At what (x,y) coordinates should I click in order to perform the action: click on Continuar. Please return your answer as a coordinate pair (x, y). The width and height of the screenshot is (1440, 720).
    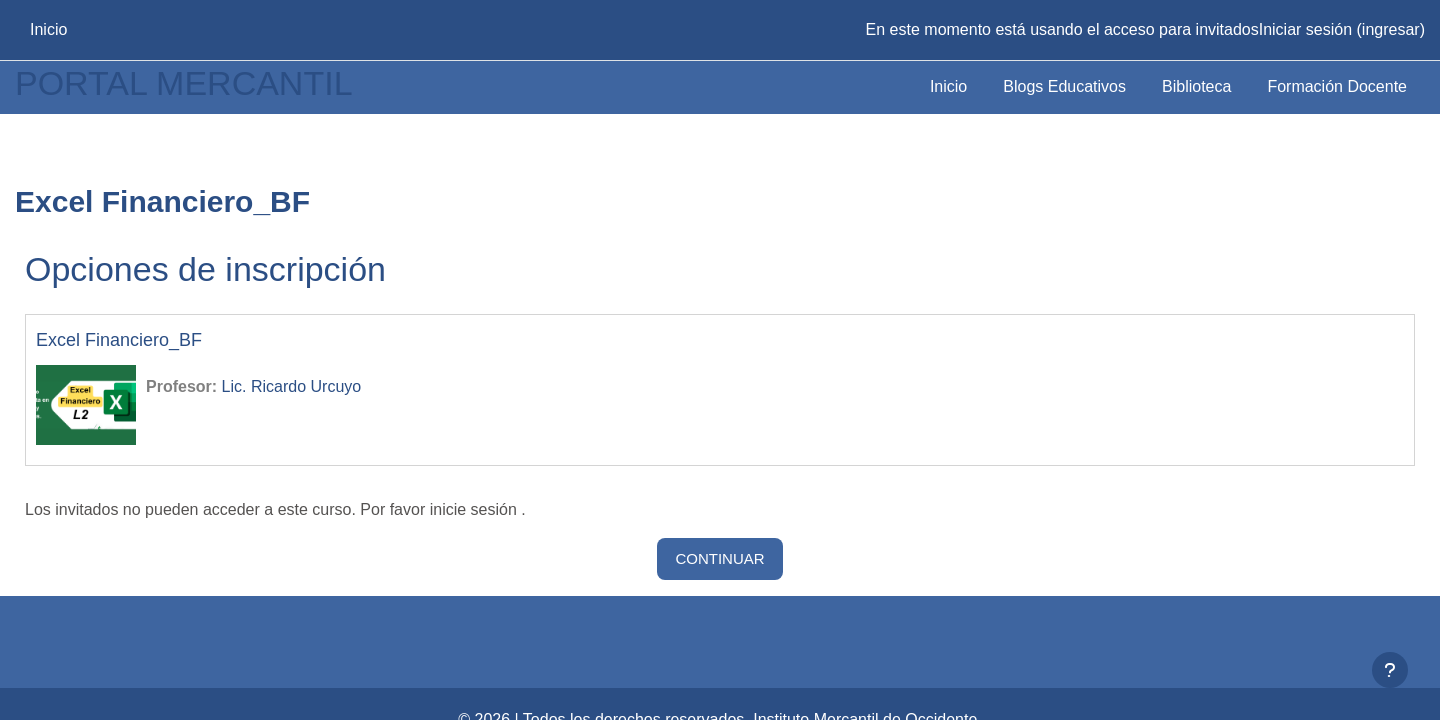
    Looking at the image, I should click on (719, 558).